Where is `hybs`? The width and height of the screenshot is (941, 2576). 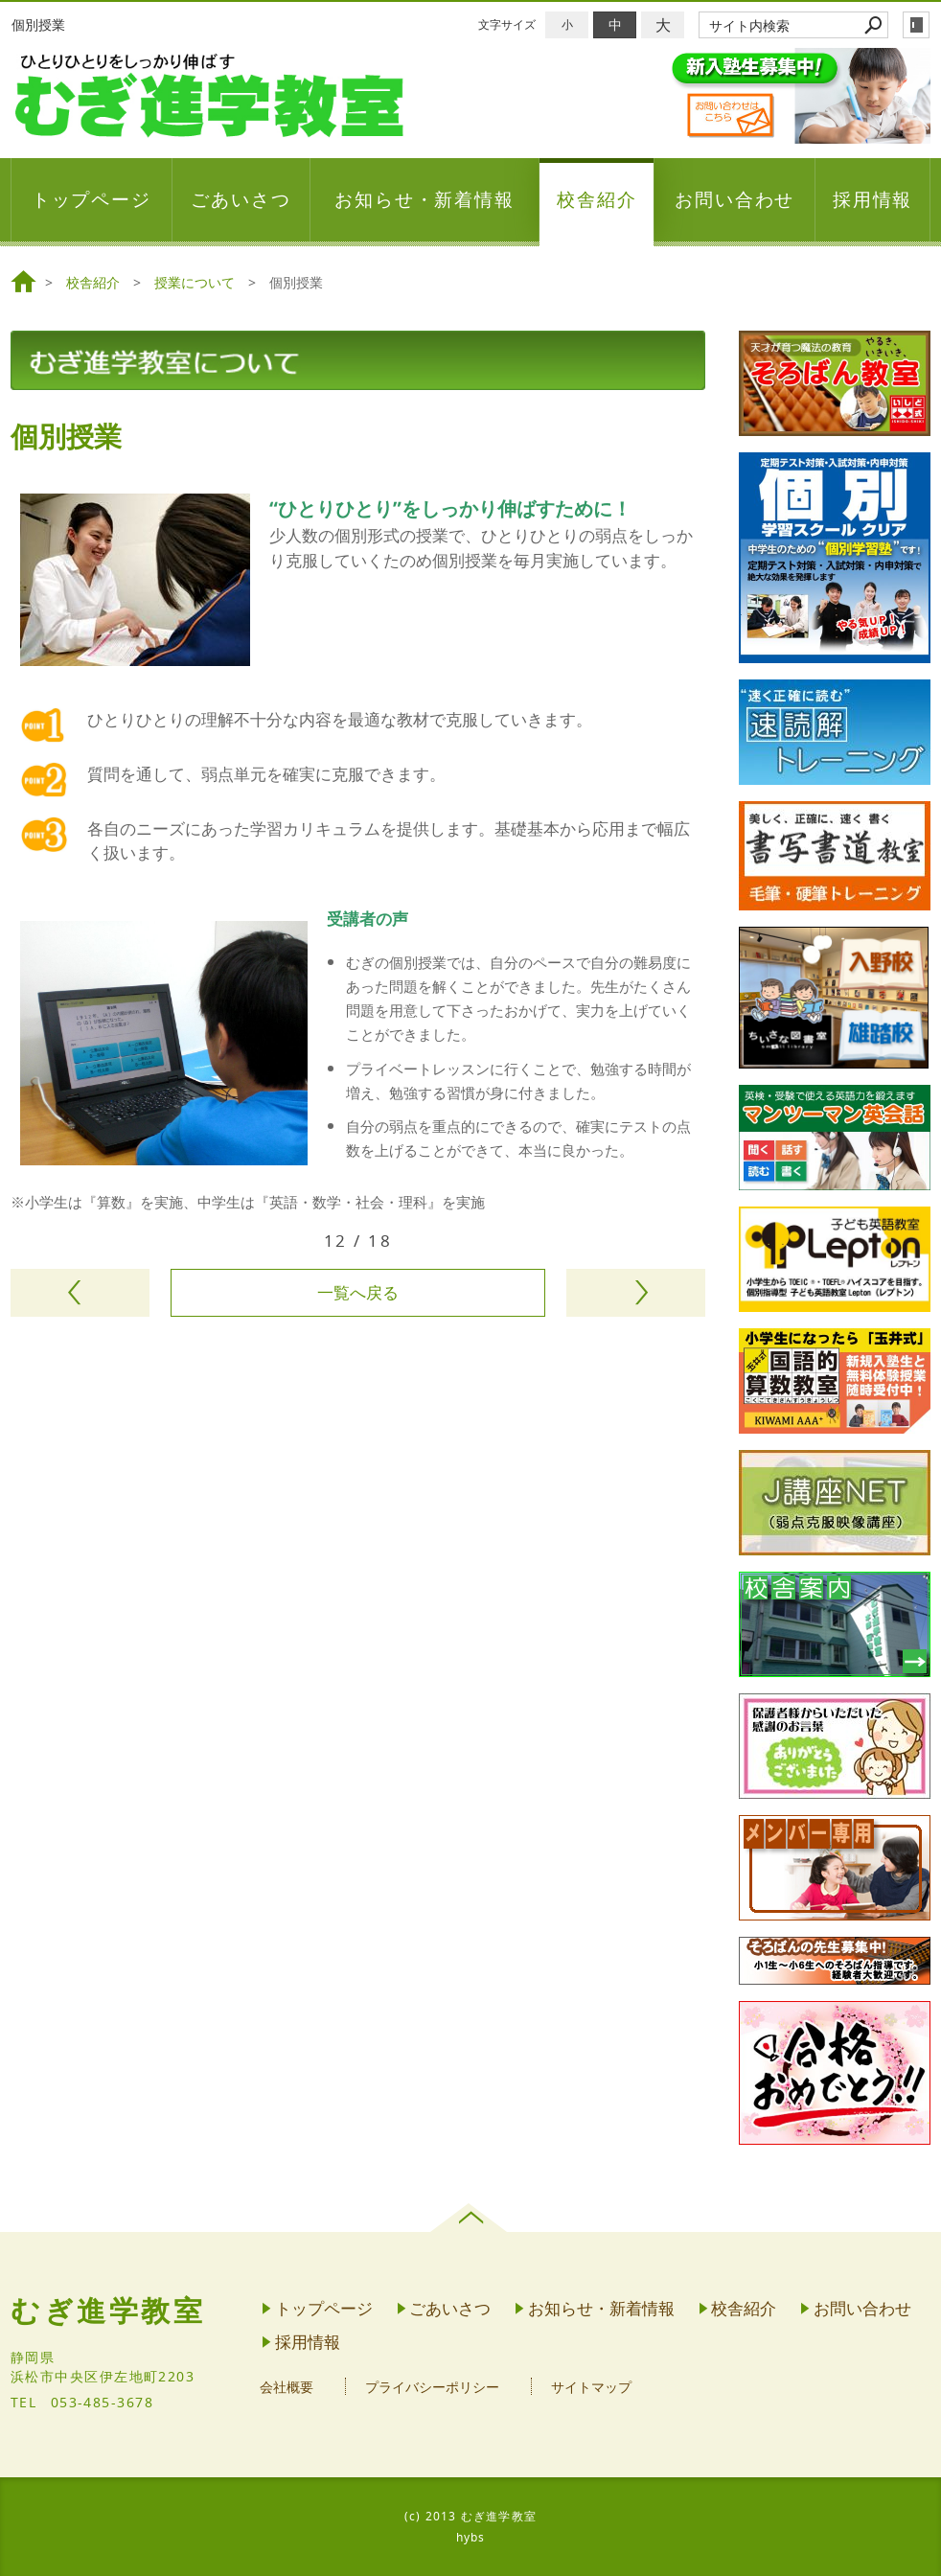
hybs is located at coordinates (471, 2537).